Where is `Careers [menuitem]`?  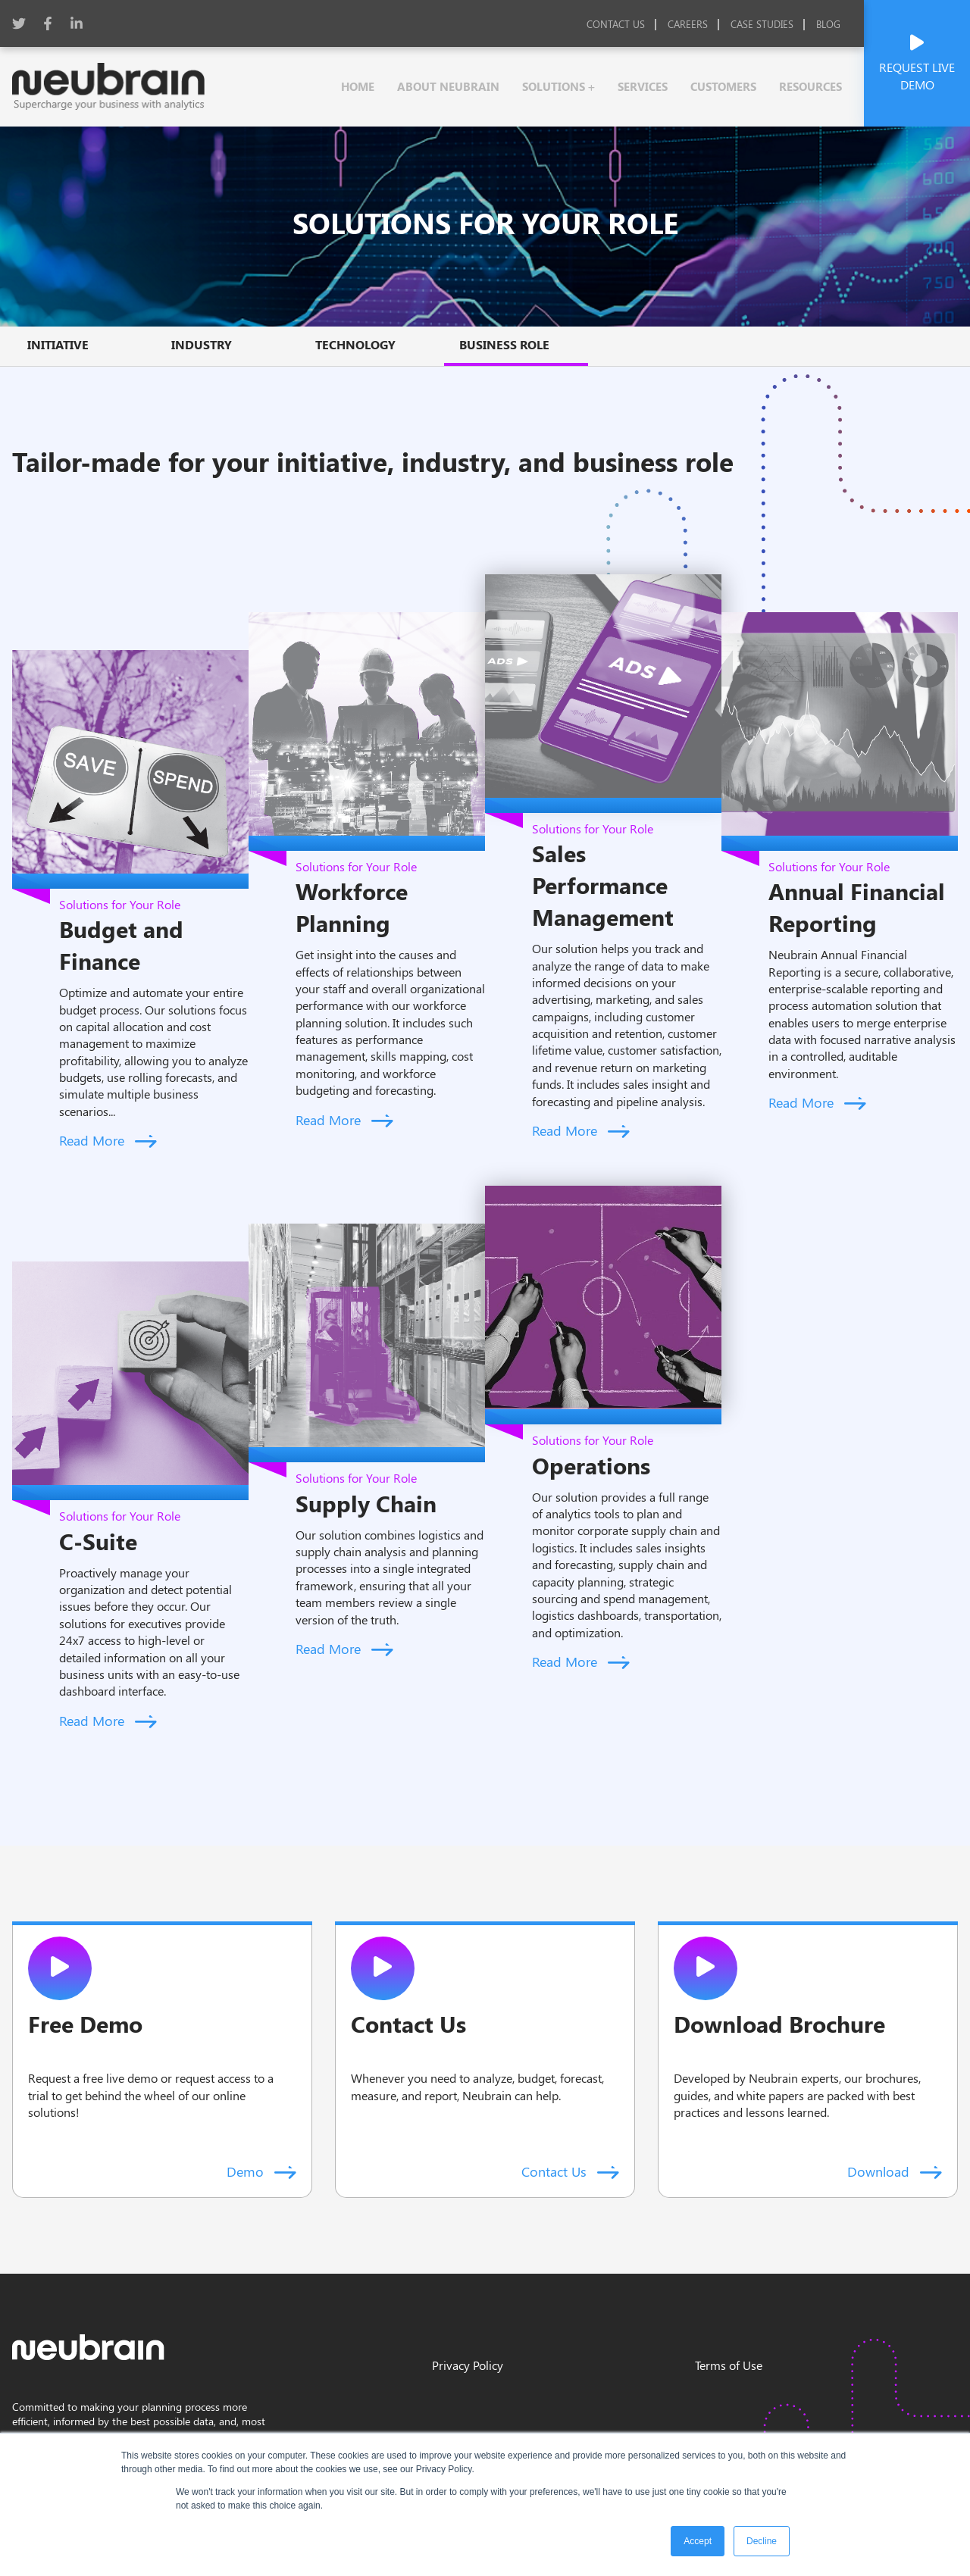
Careers [menuitem] is located at coordinates (688, 23).